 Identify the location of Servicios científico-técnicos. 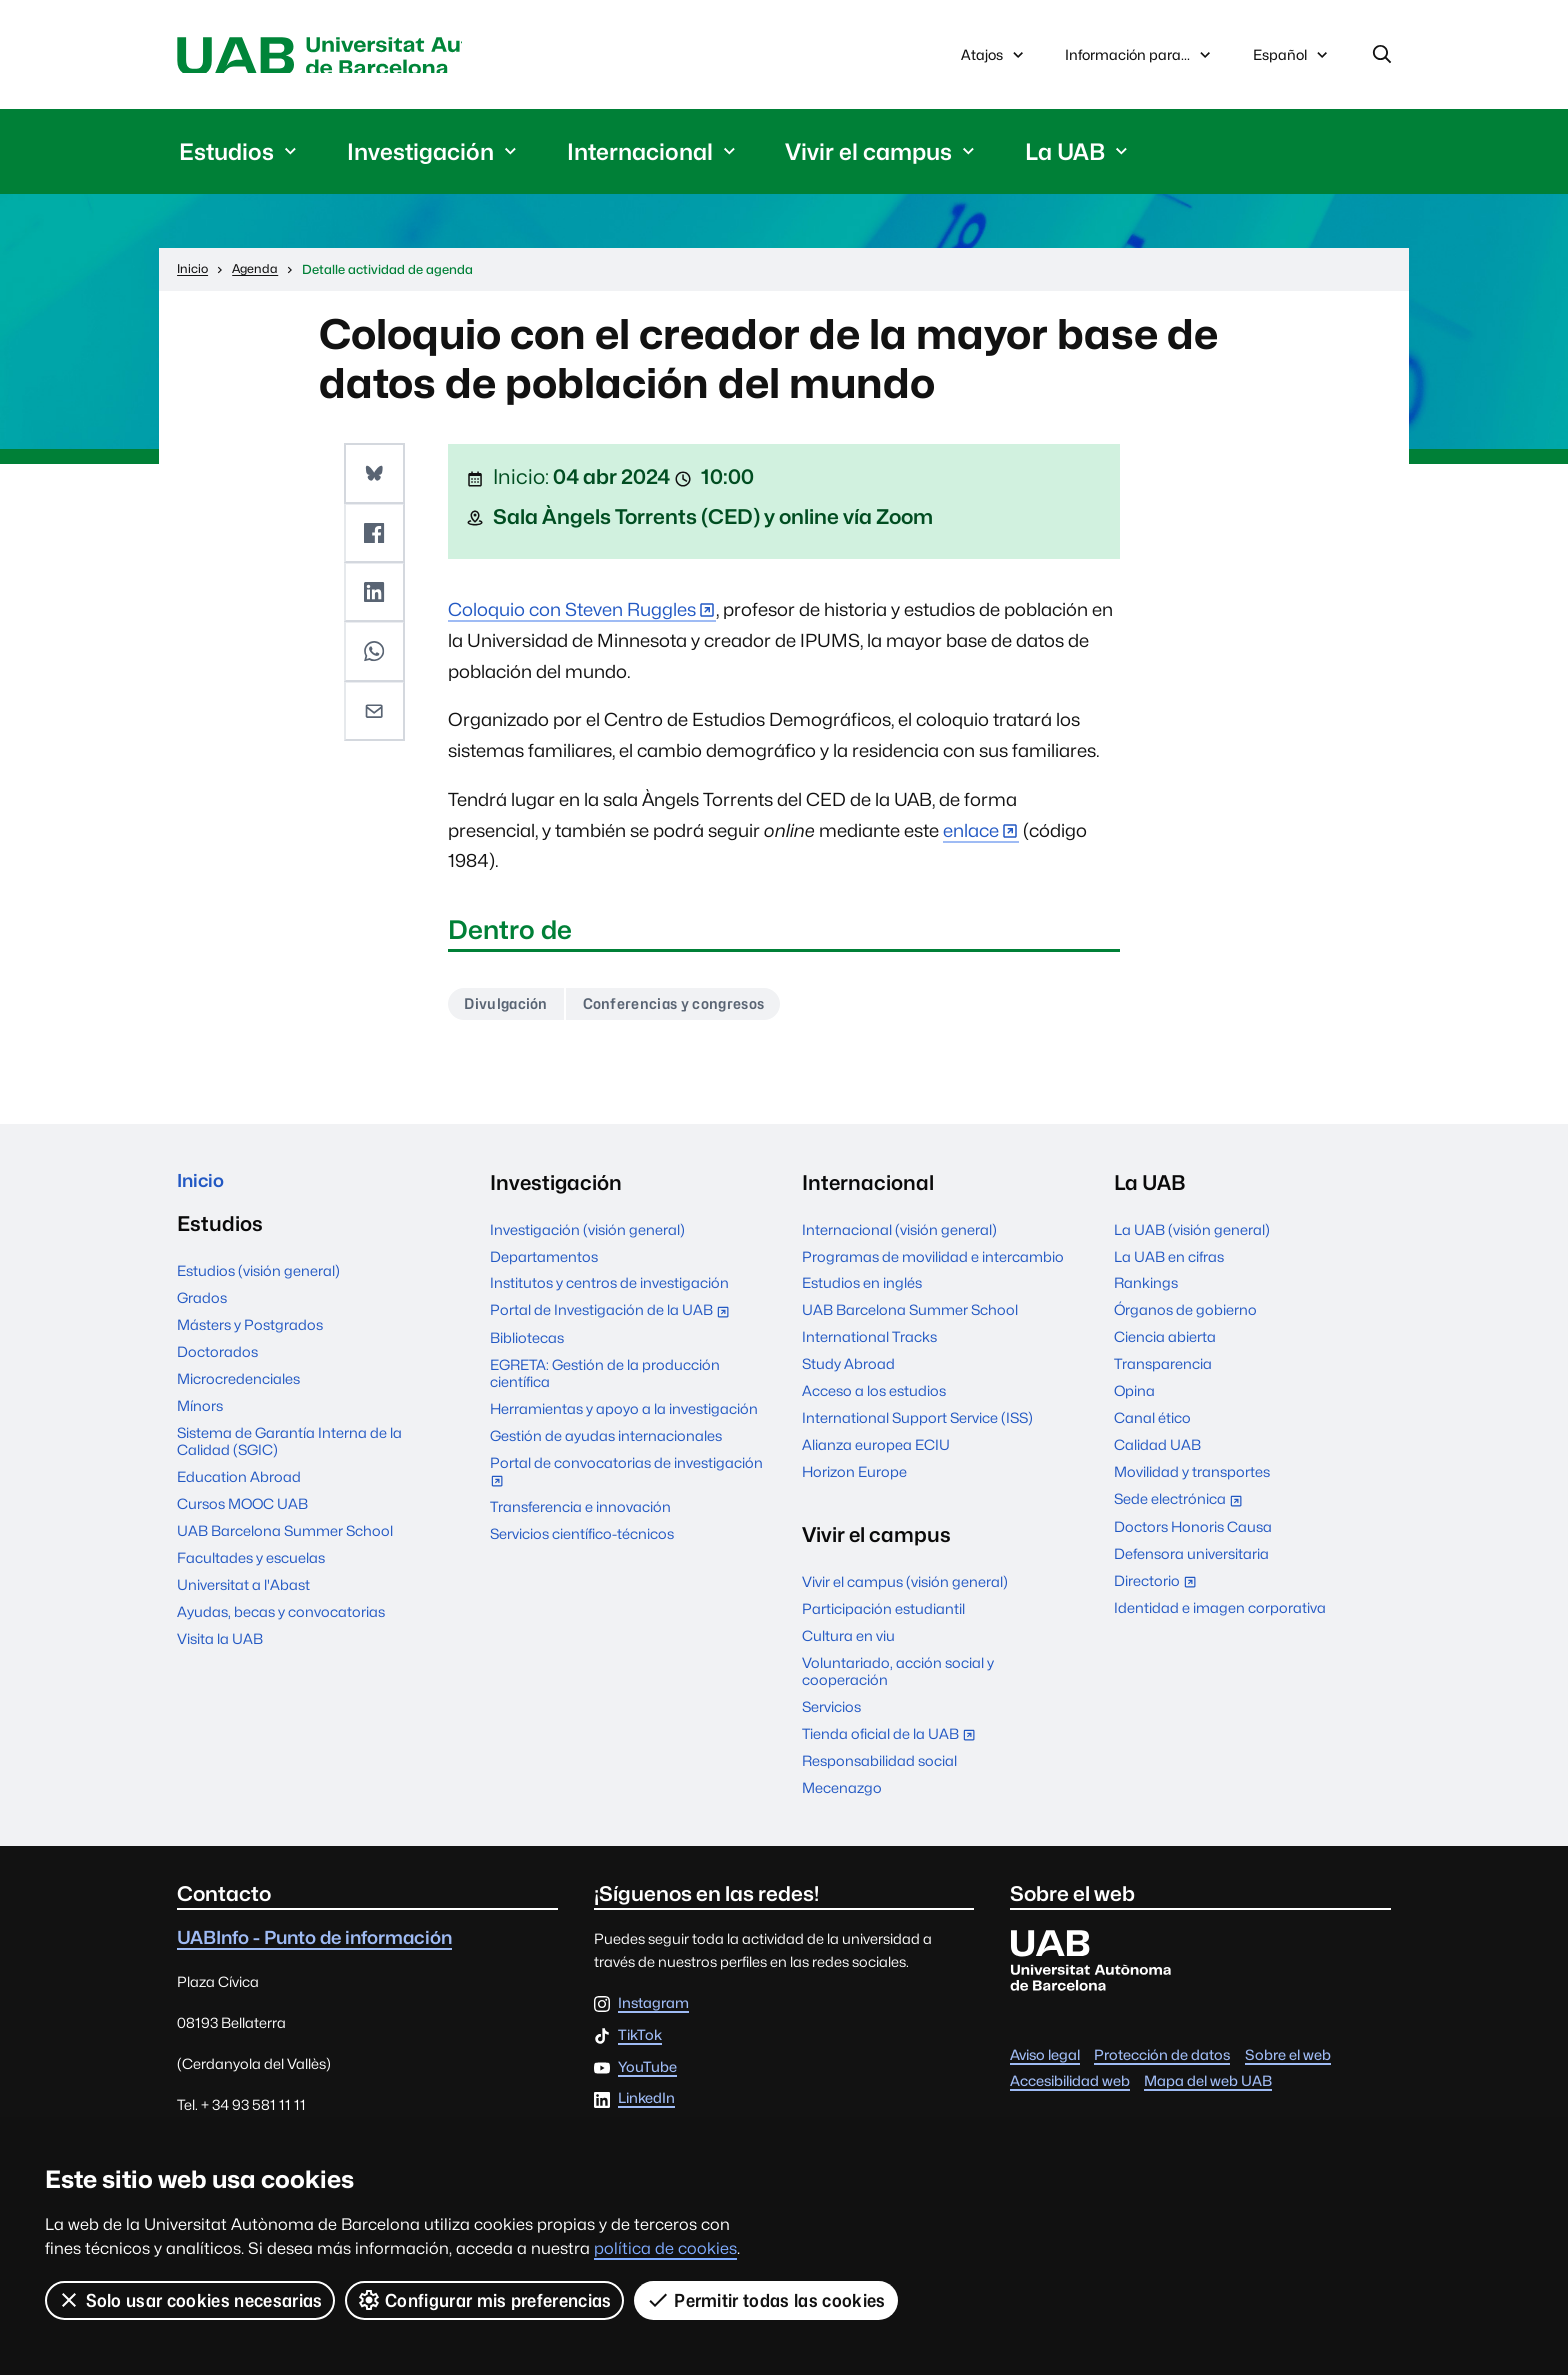
(582, 1540).